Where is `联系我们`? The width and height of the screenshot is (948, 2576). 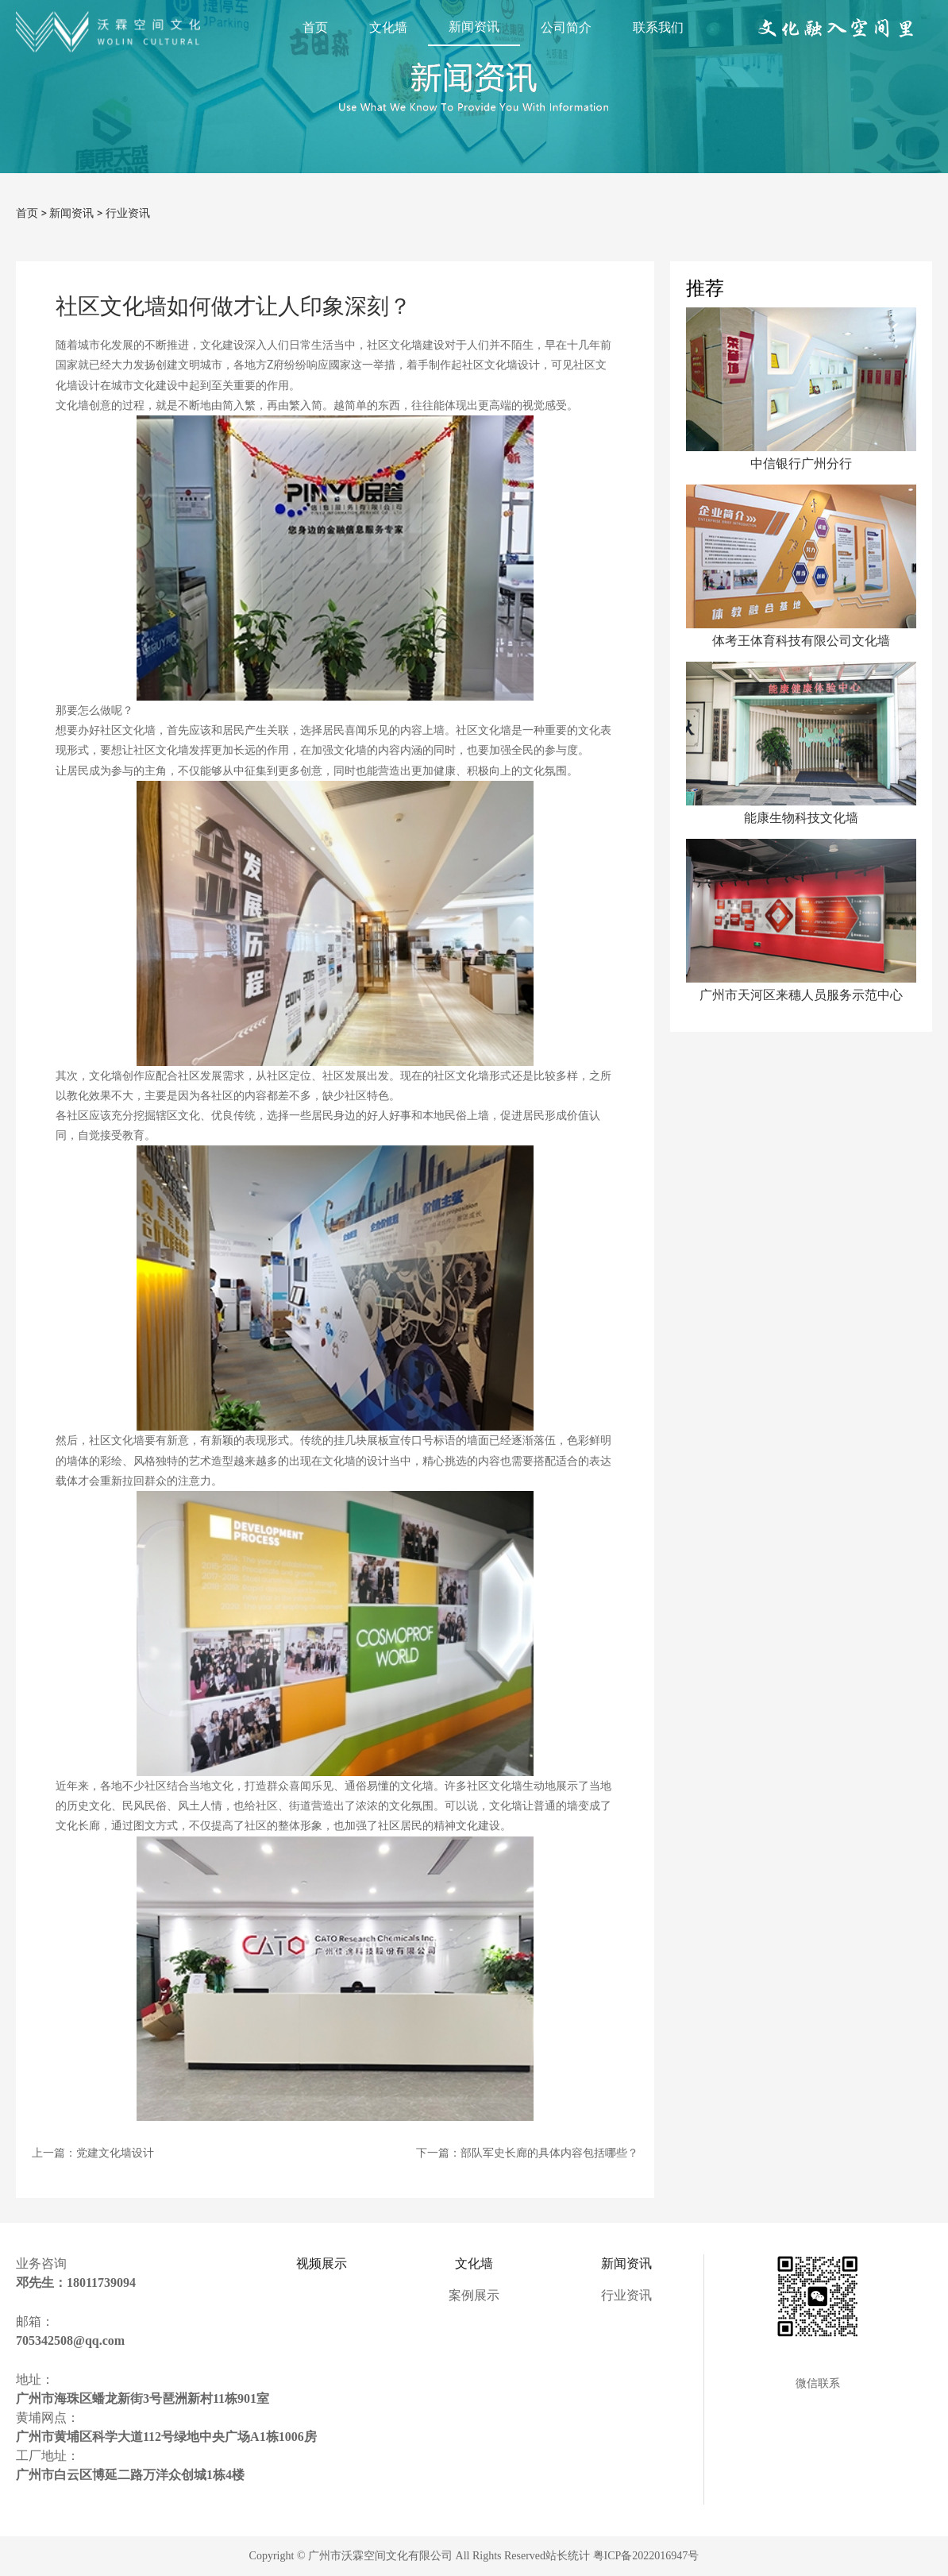 联系我们 is located at coordinates (658, 27).